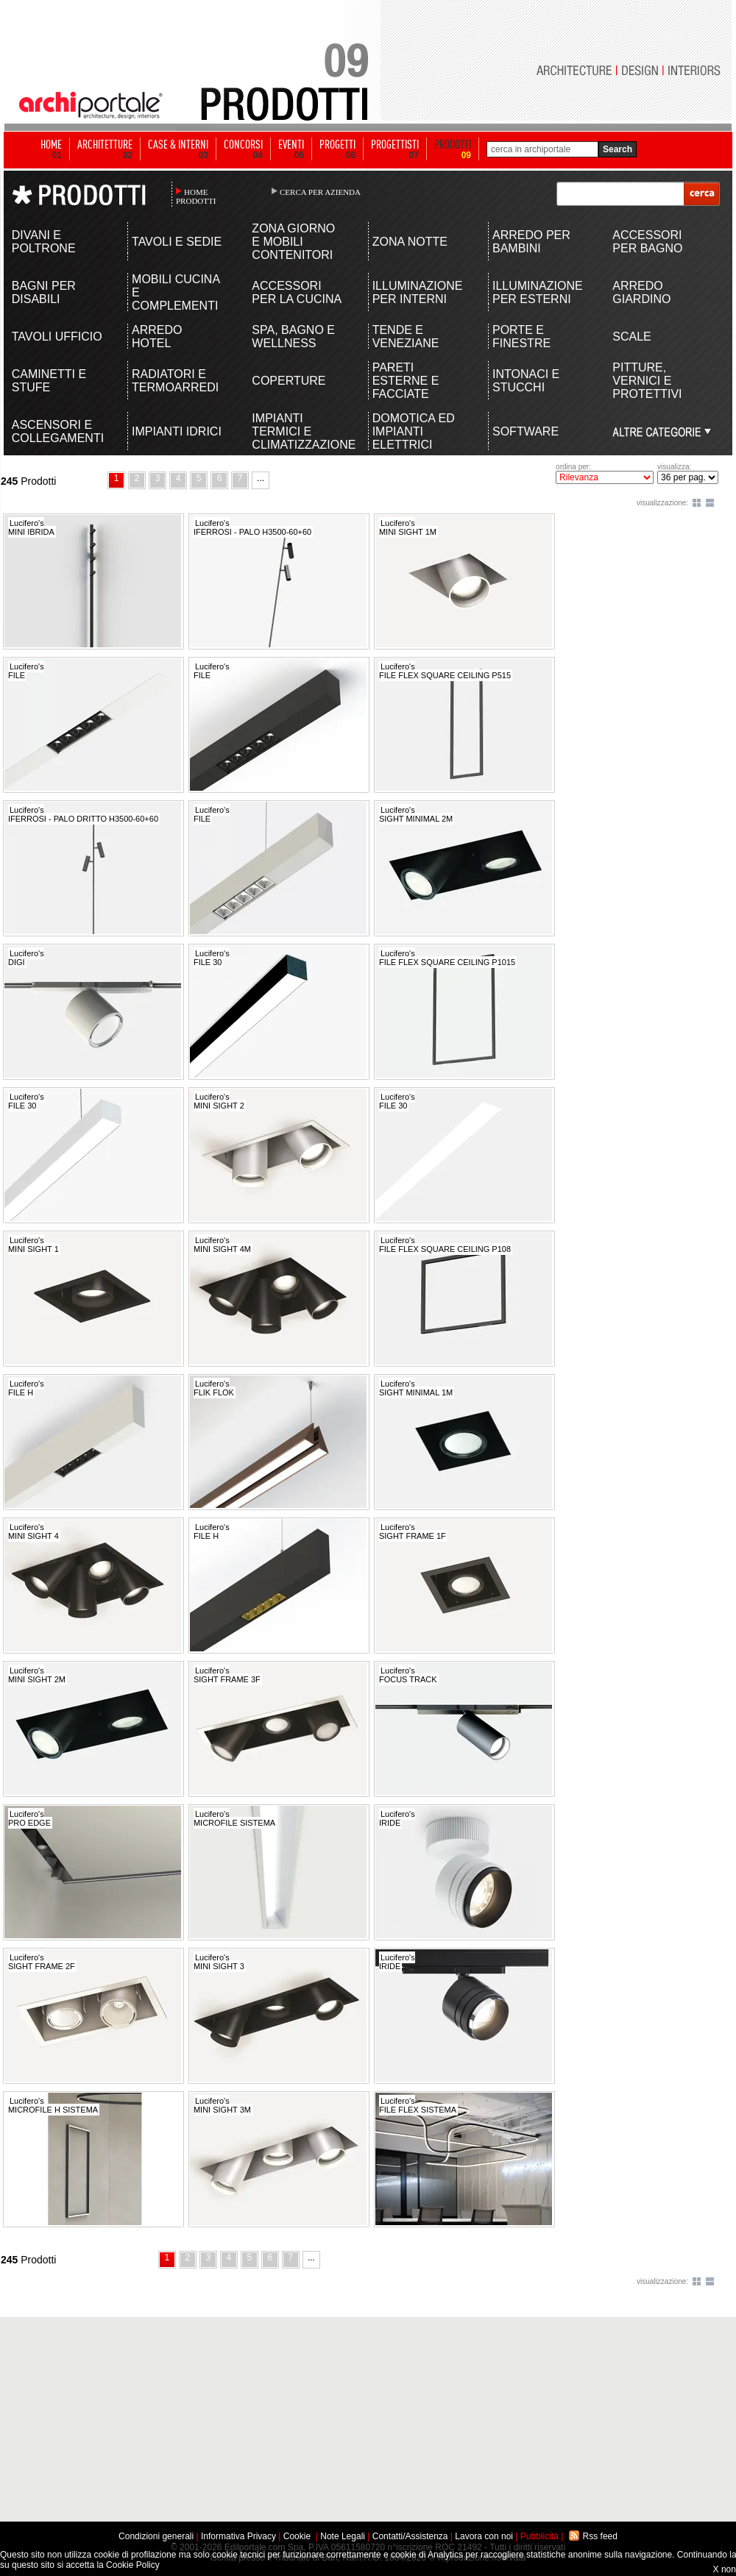 The image size is (736, 2576). What do you see at coordinates (484, 2536) in the screenshot?
I see `Lavora con noi` at bounding box center [484, 2536].